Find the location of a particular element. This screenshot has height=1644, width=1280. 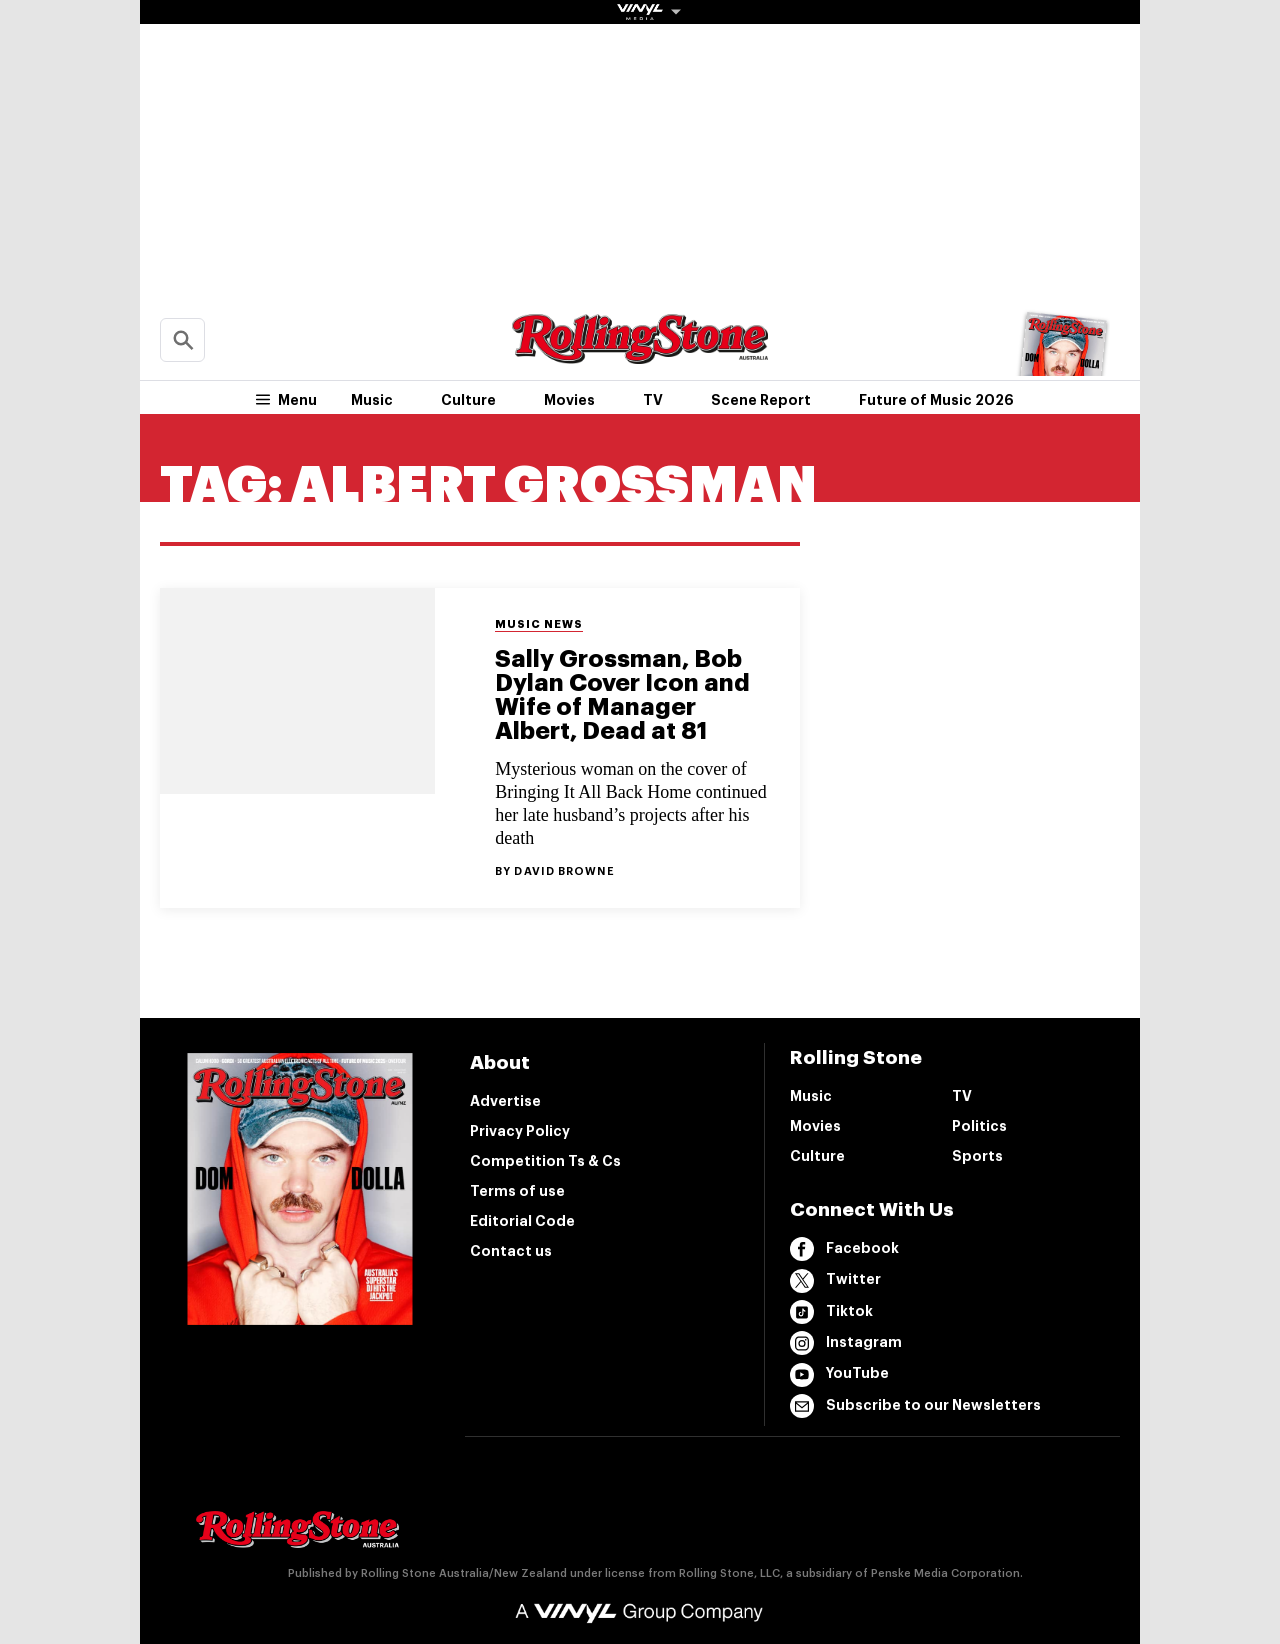

YouTube is located at coordinates (839, 1375).